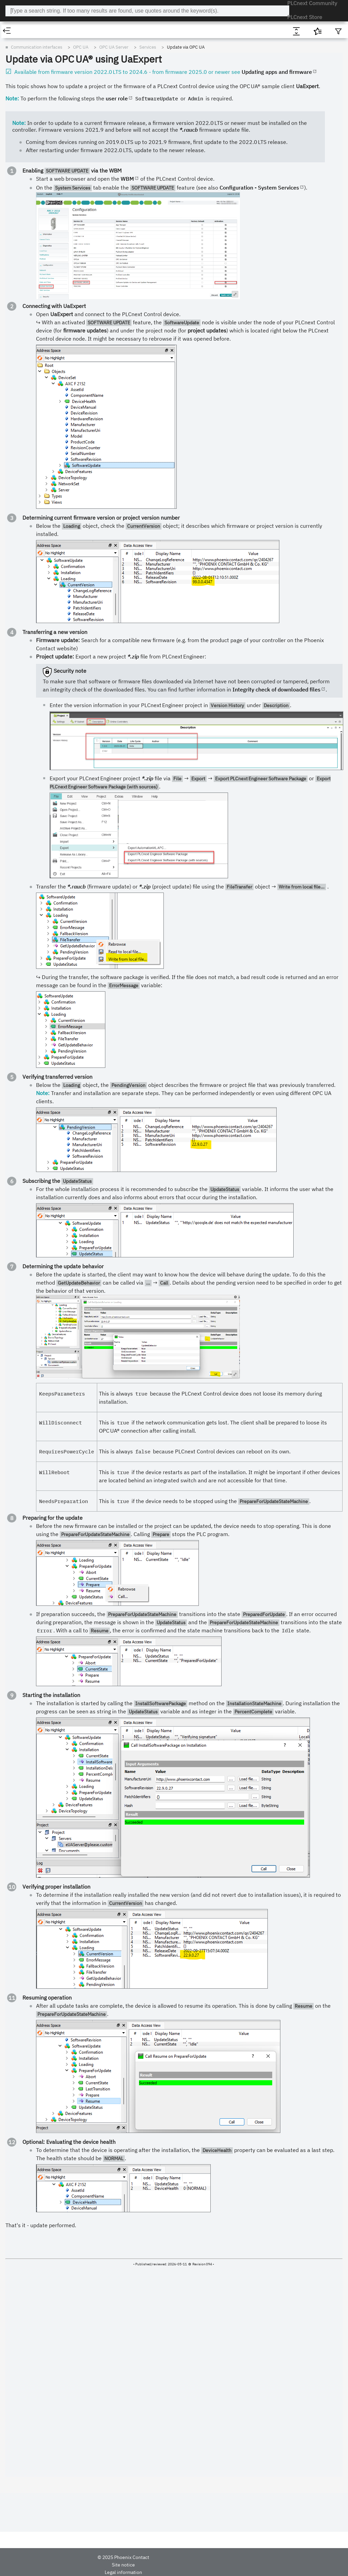  Describe the element at coordinates (32, 89) in the screenshot. I see `Known issues (previous) [treeitem]` at that location.